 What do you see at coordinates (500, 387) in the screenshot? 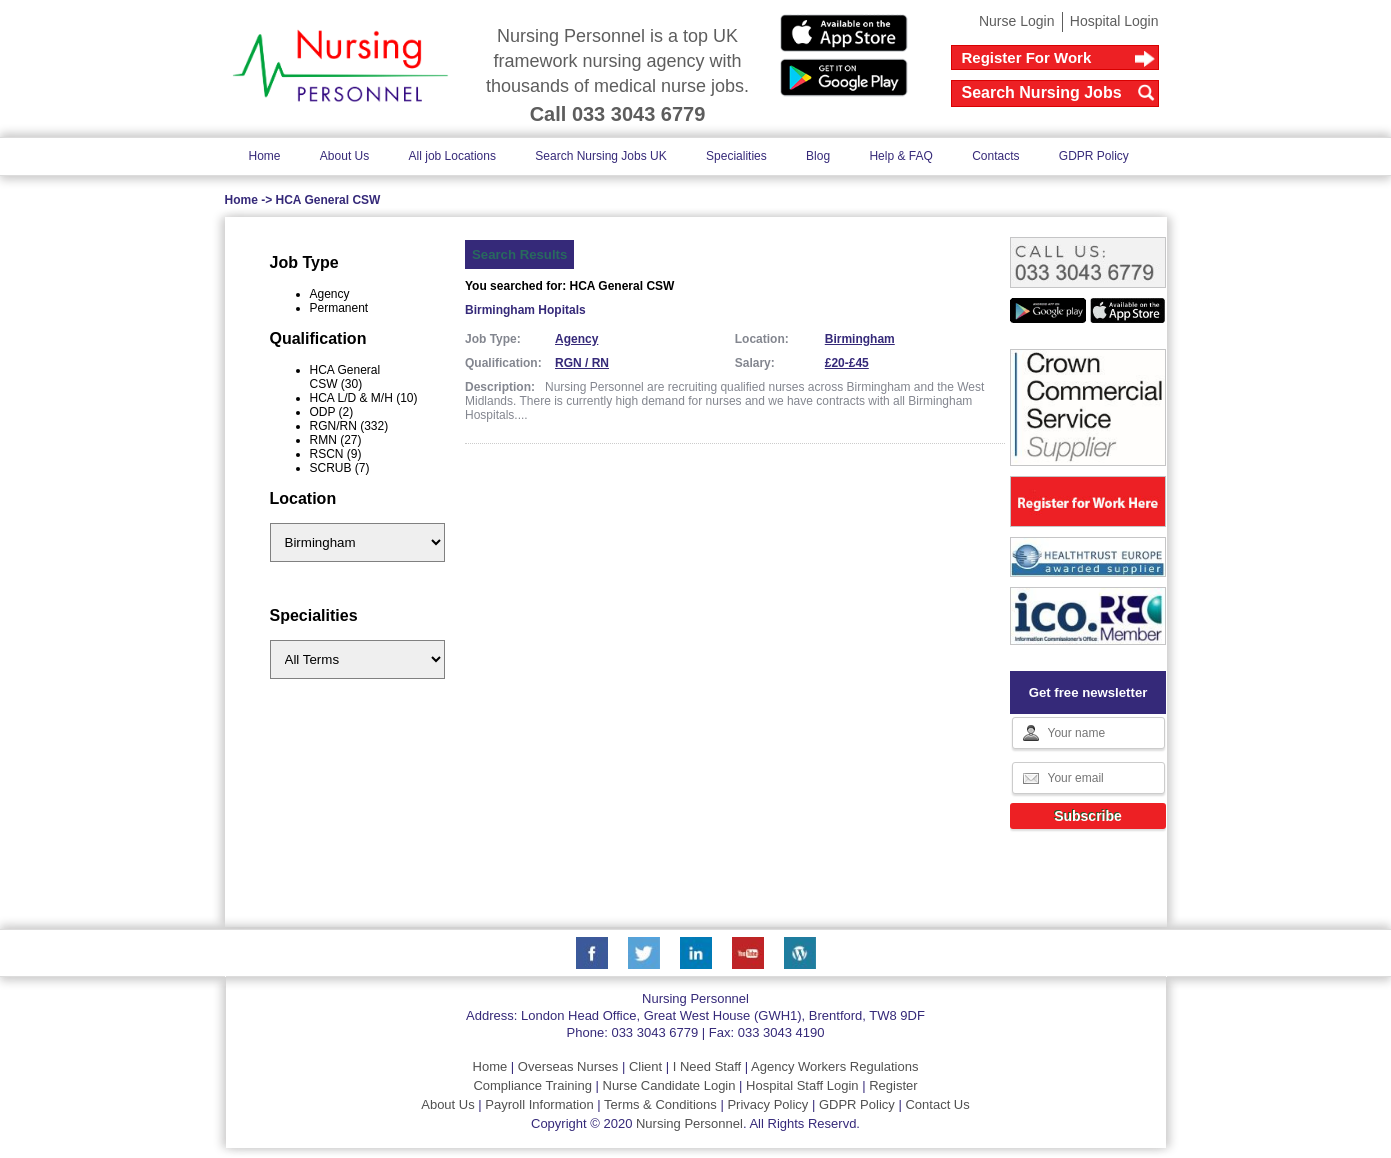
I see `Description:` at bounding box center [500, 387].